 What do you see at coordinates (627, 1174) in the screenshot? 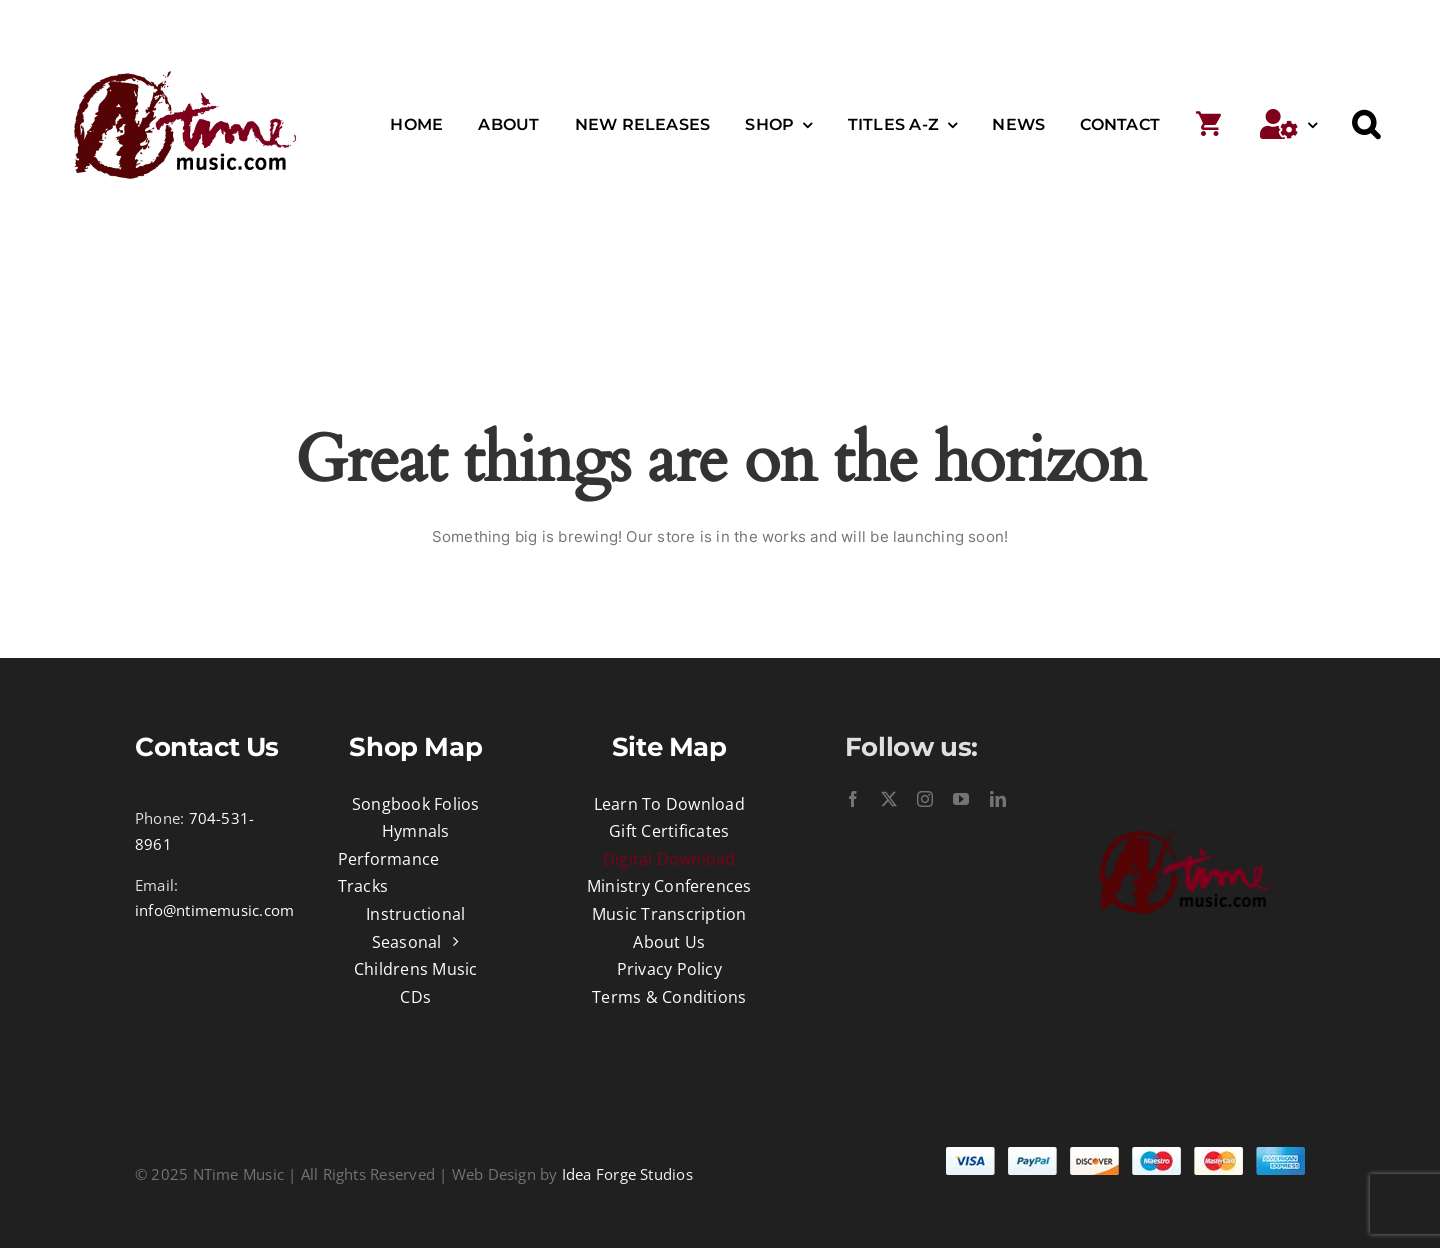
I see `Idea Forge Studios` at bounding box center [627, 1174].